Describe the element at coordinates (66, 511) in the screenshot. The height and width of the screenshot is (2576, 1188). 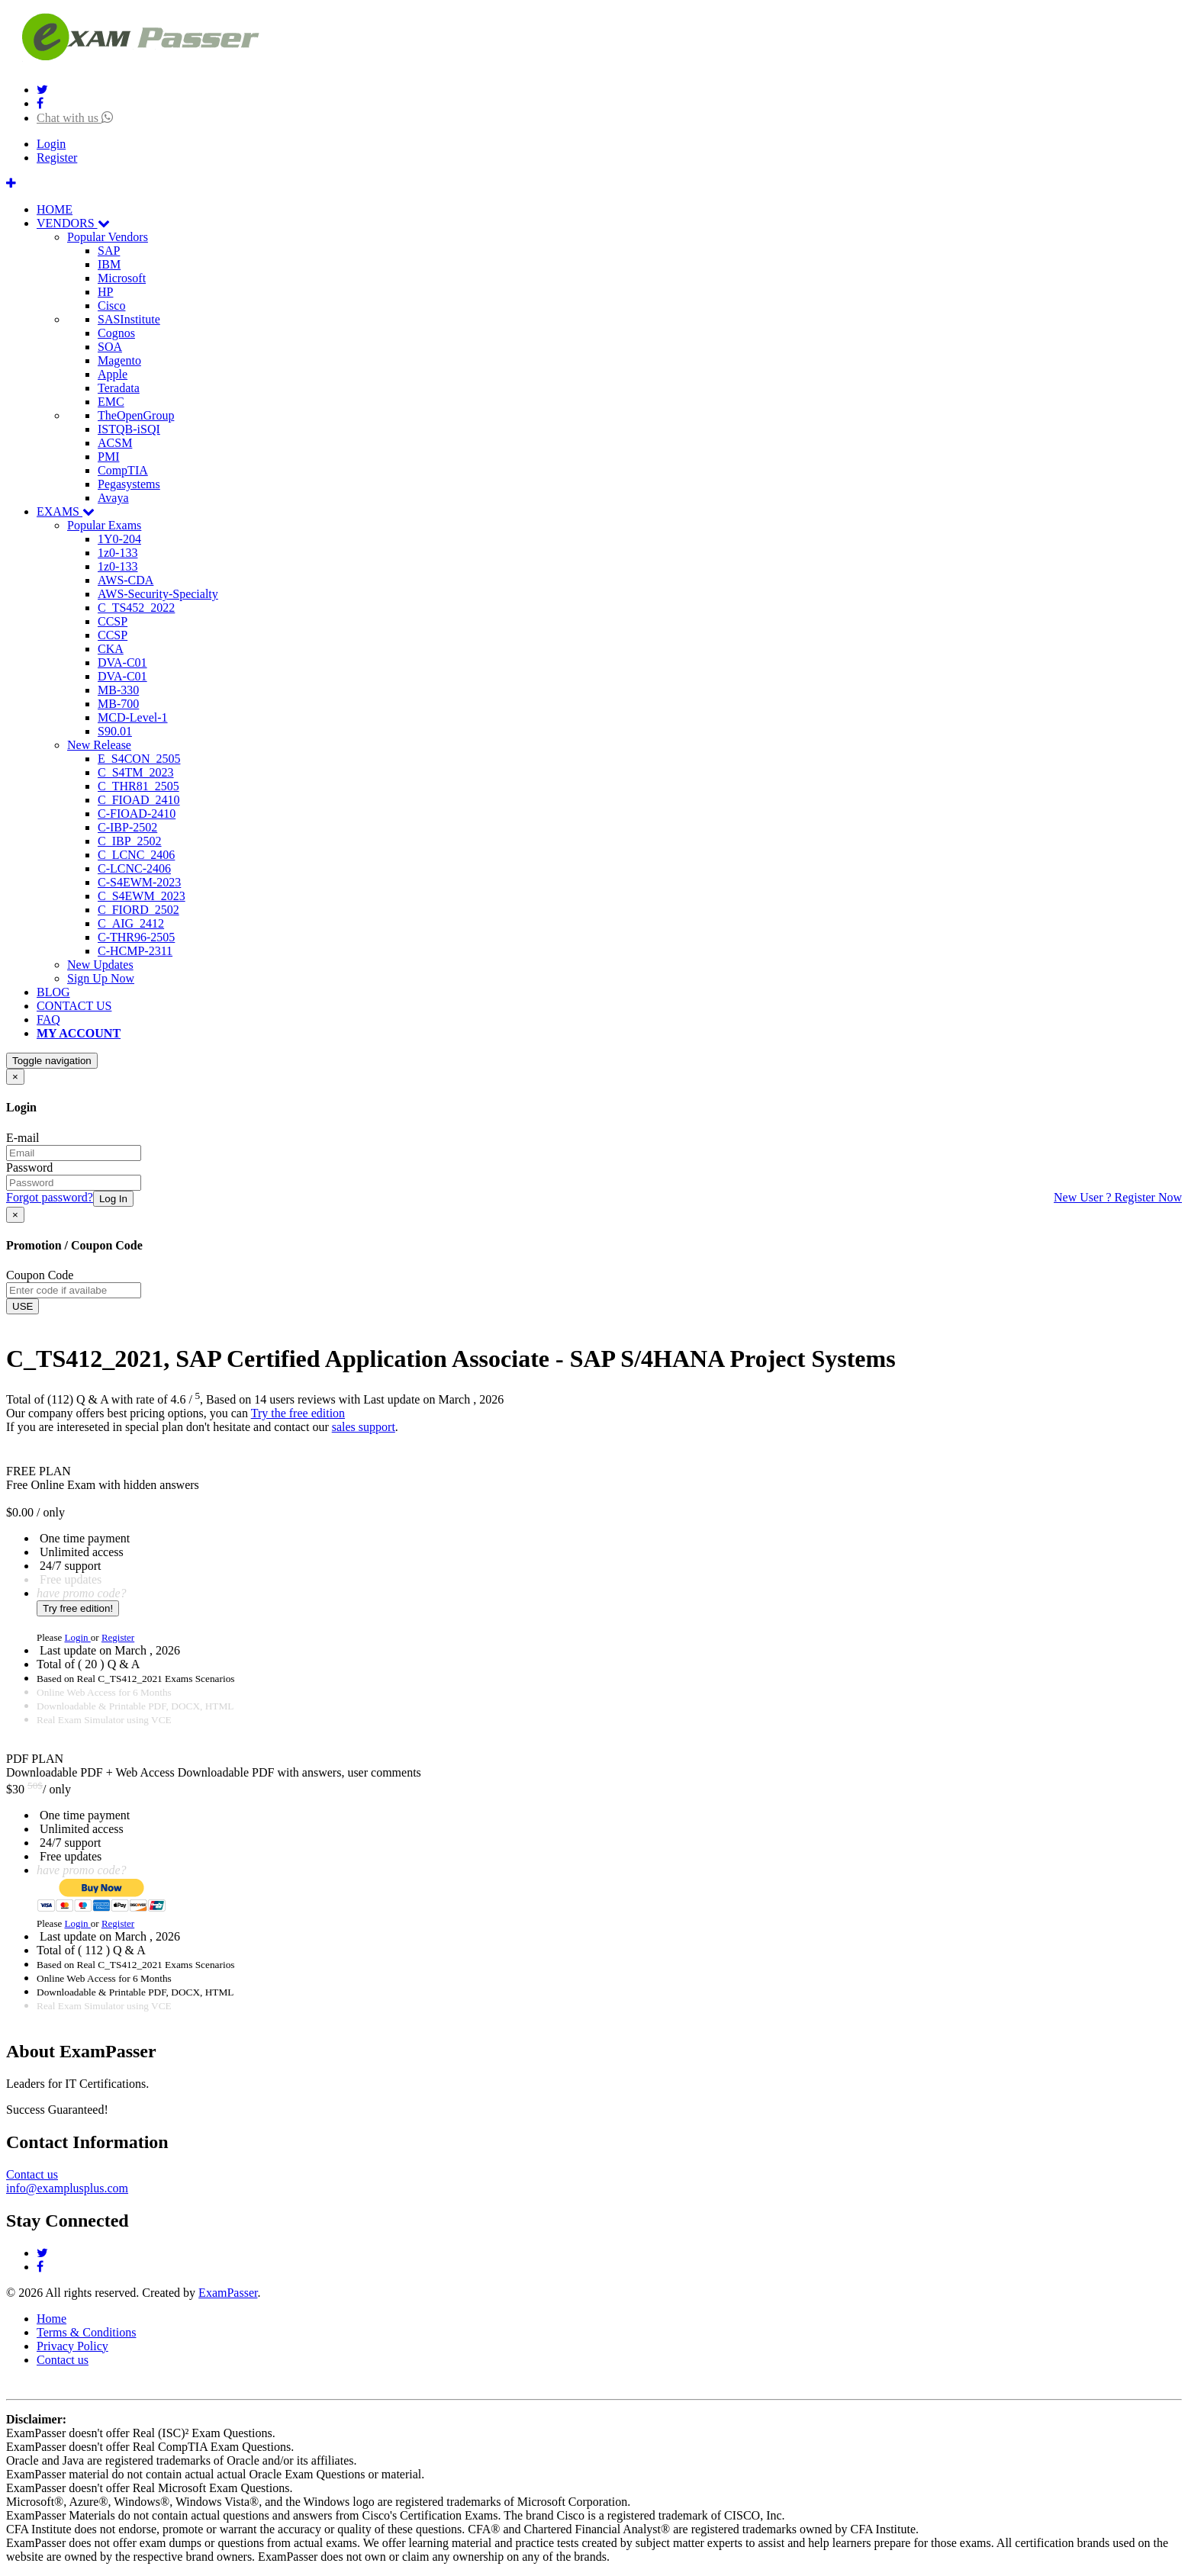
I see `EXAMS` at that location.